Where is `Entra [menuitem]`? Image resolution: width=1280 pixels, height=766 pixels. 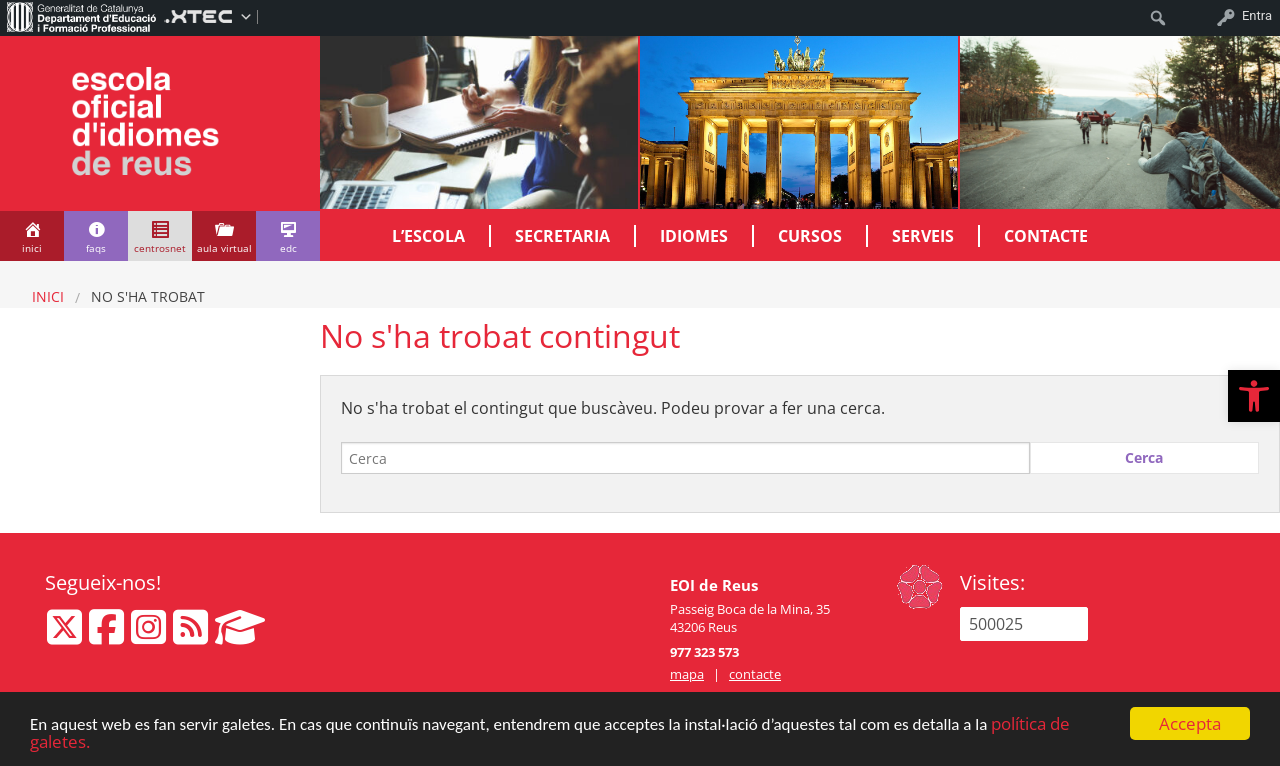 Entra [menuitem] is located at coordinates (1257, 15).